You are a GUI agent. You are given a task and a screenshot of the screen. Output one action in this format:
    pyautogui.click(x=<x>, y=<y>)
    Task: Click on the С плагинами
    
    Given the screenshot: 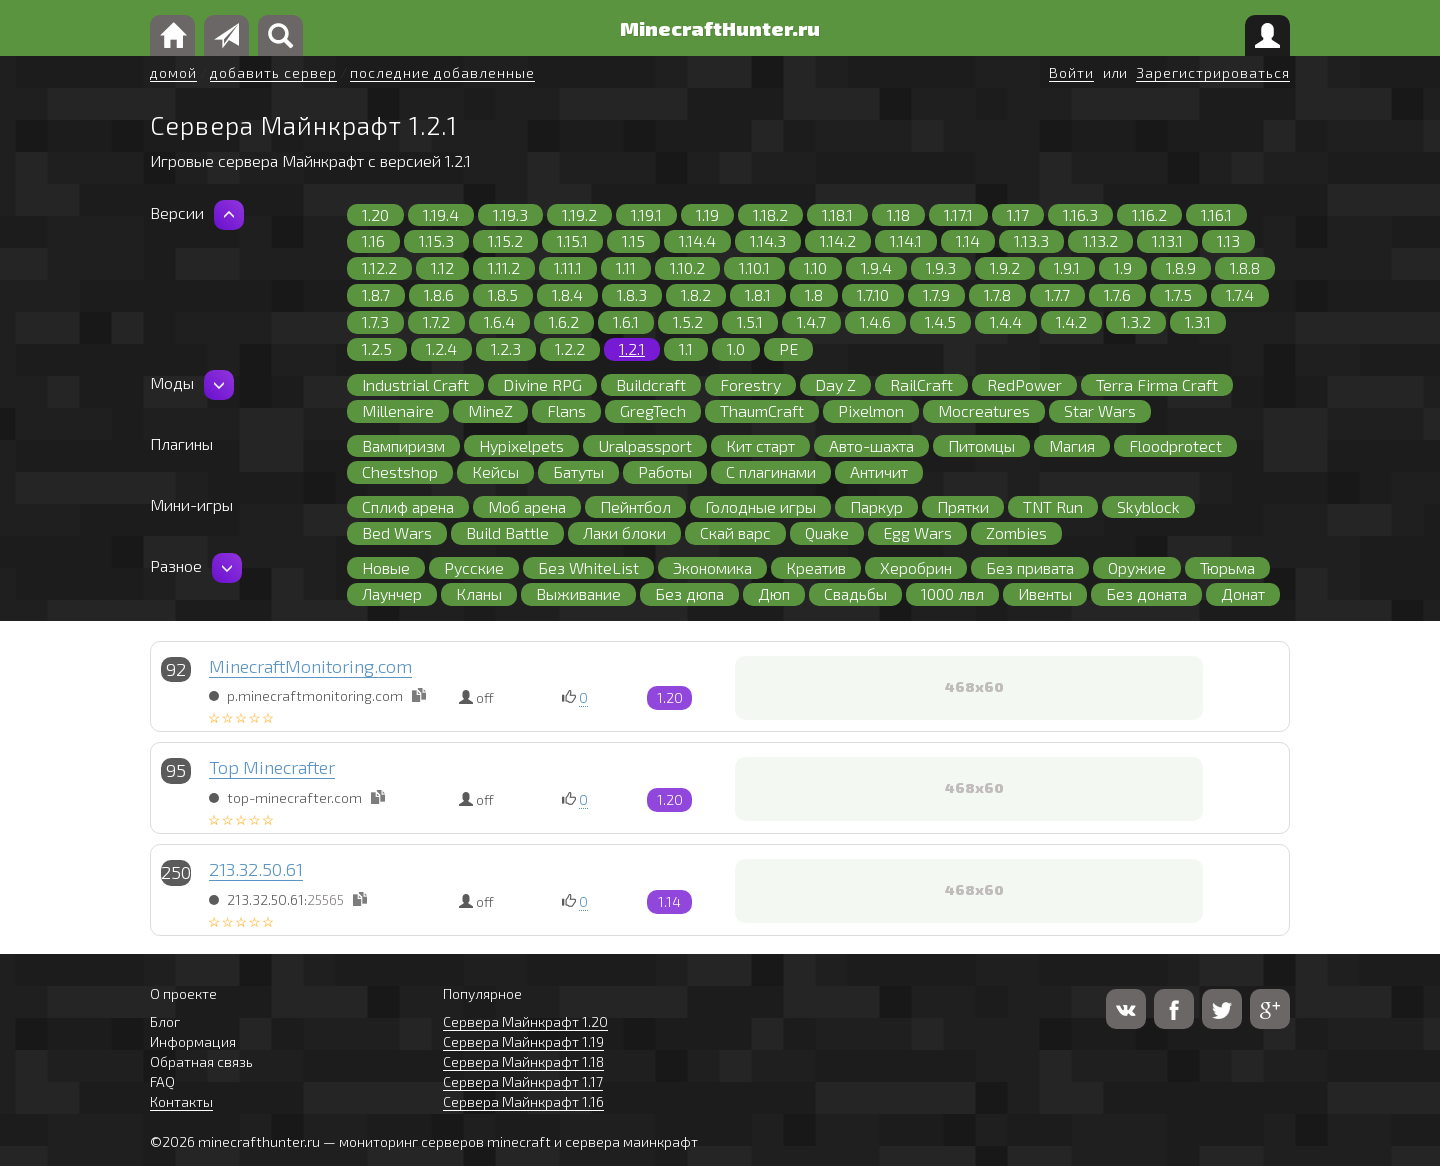 What is the action you would take?
    pyautogui.click(x=771, y=471)
    